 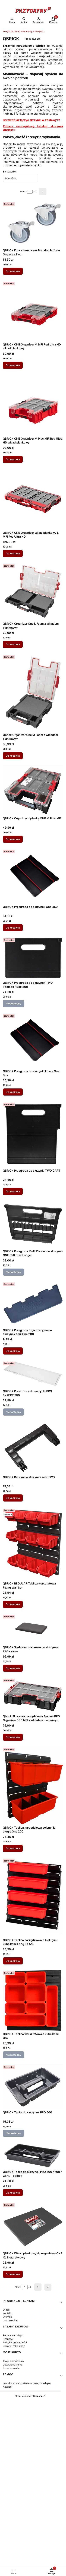 I want to click on [Przejdź do produktu QBRICK Siedzisko piankowe do skrzynek PRO czarne.], so click(x=33, y=1628).